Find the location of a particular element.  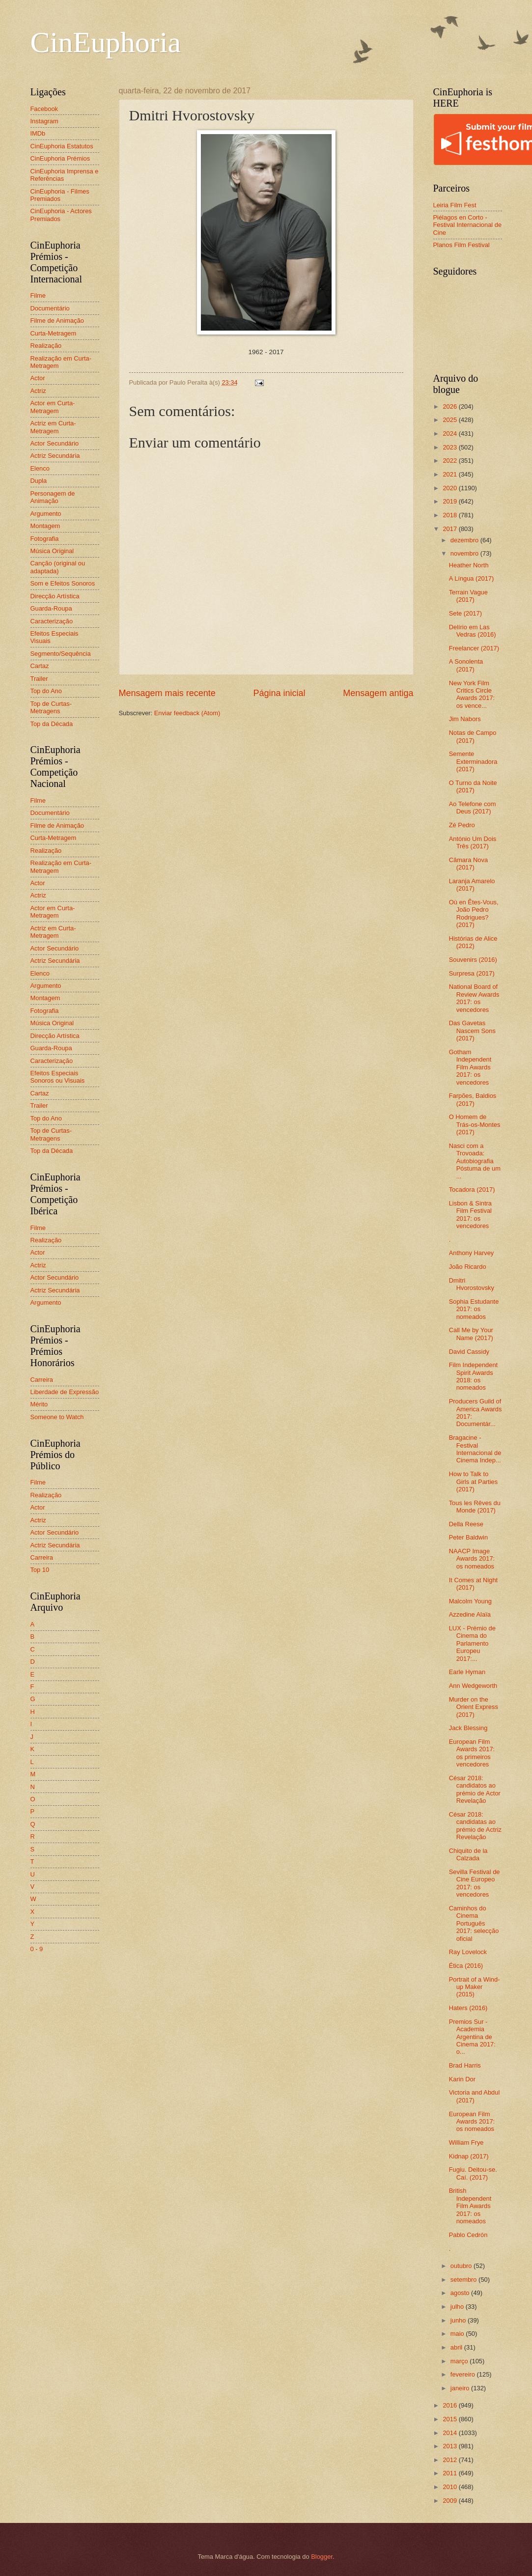

Pablo Cedrón is located at coordinates (468, 2235).